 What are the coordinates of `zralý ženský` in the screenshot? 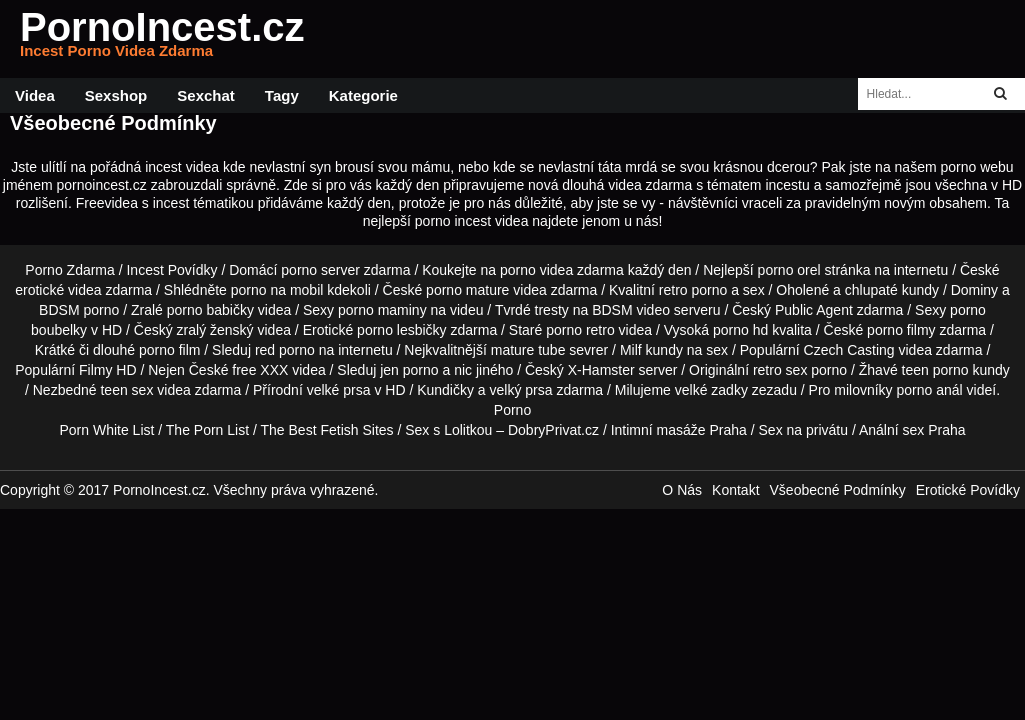 It's located at (215, 330).